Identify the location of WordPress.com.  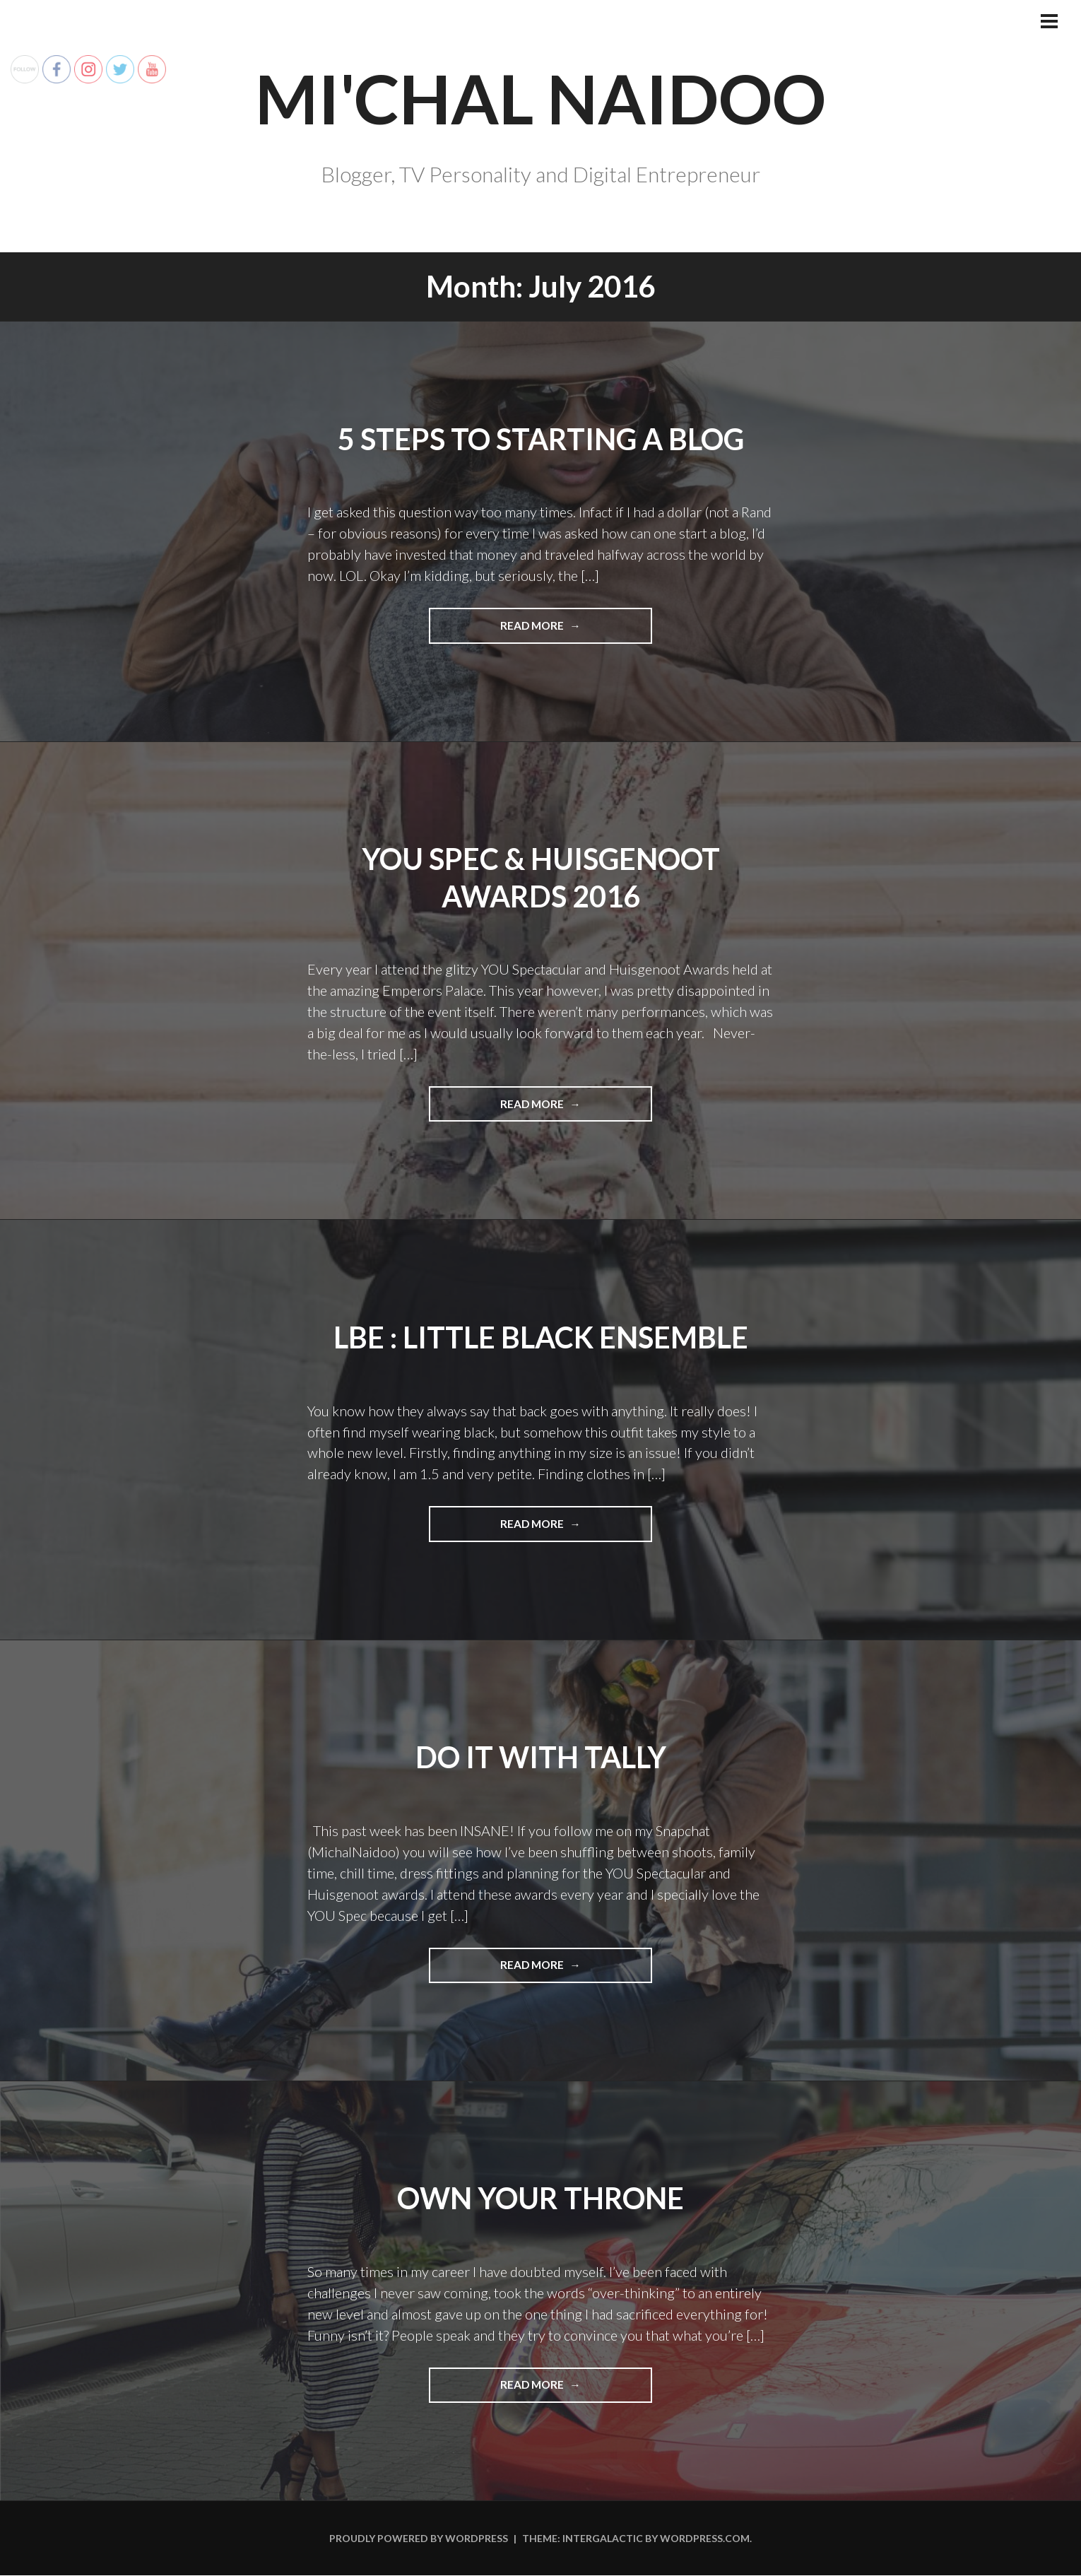
(705, 2539).